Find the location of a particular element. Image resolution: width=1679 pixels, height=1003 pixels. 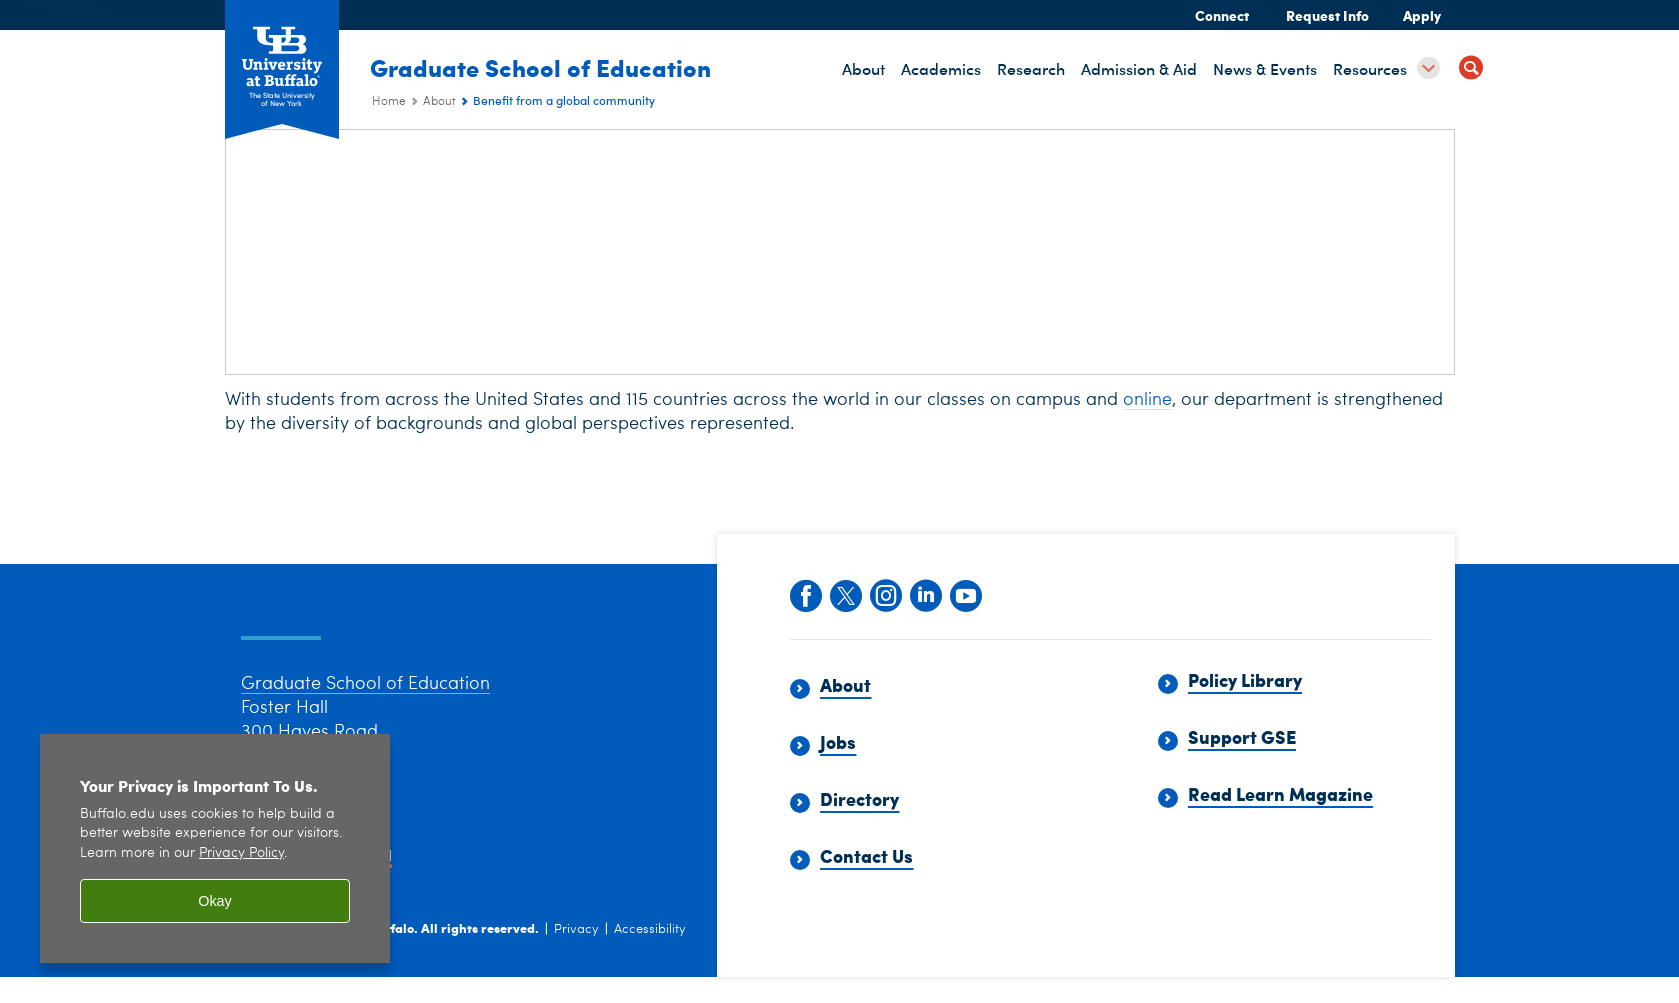

Apply is located at coordinates (1422, 15).